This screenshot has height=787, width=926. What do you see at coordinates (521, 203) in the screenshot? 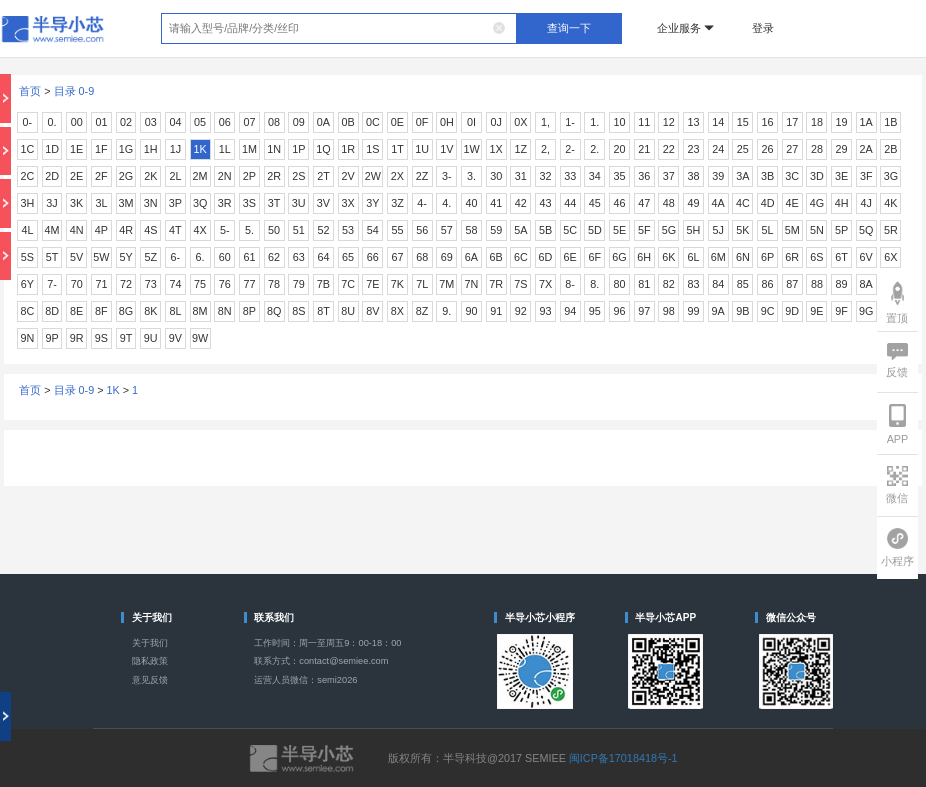
I see `42` at bounding box center [521, 203].